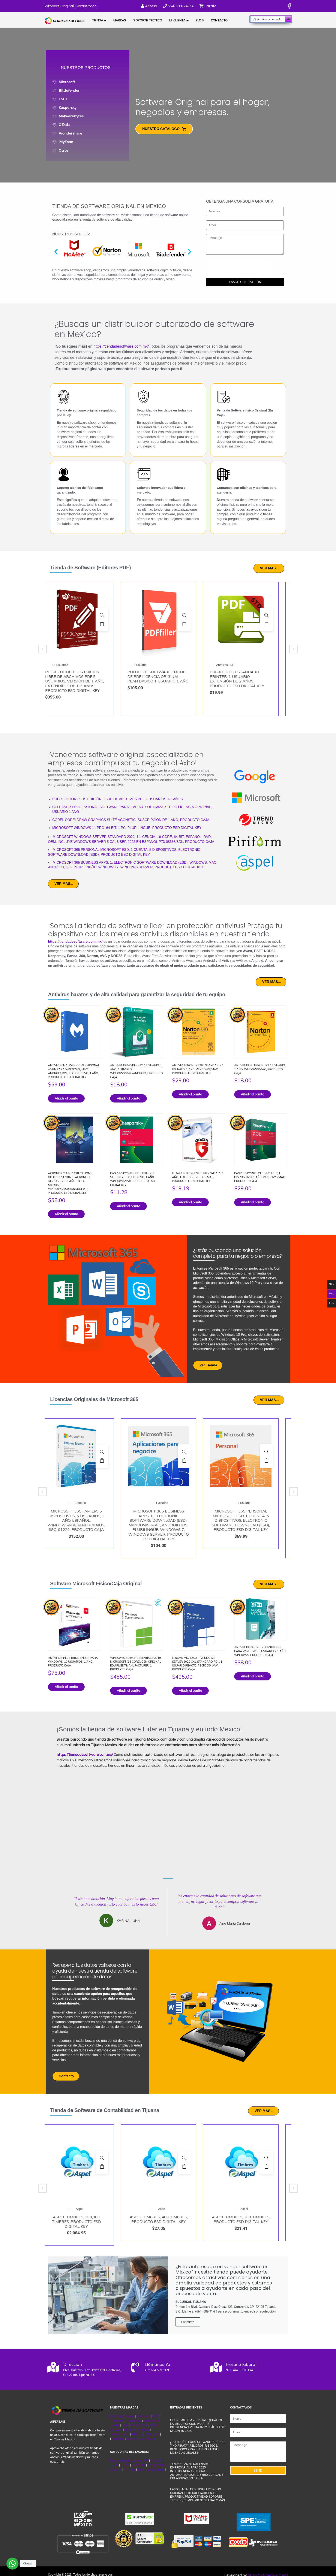  What do you see at coordinates (85, 2221) in the screenshot?
I see `ASPEL TIMBRES, 100,000 TIMBRES, PRODUCTO ESD DIGITAL KEY` at bounding box center [85, 2221].